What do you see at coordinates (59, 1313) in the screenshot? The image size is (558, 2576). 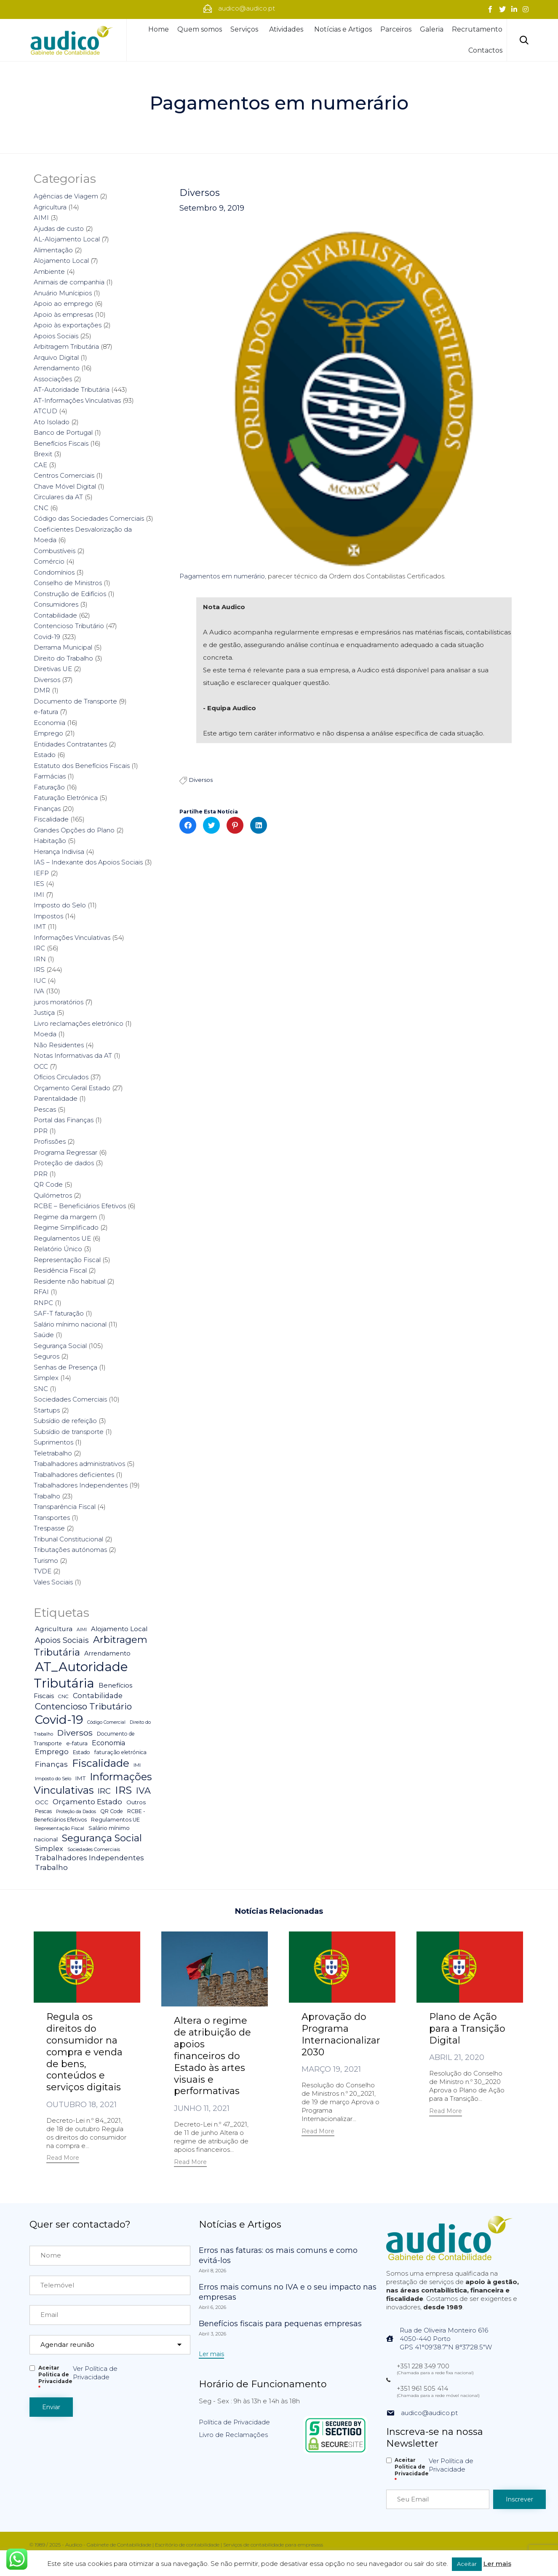 I see `SAF-T faturação` at bounding box center [59, 1313].